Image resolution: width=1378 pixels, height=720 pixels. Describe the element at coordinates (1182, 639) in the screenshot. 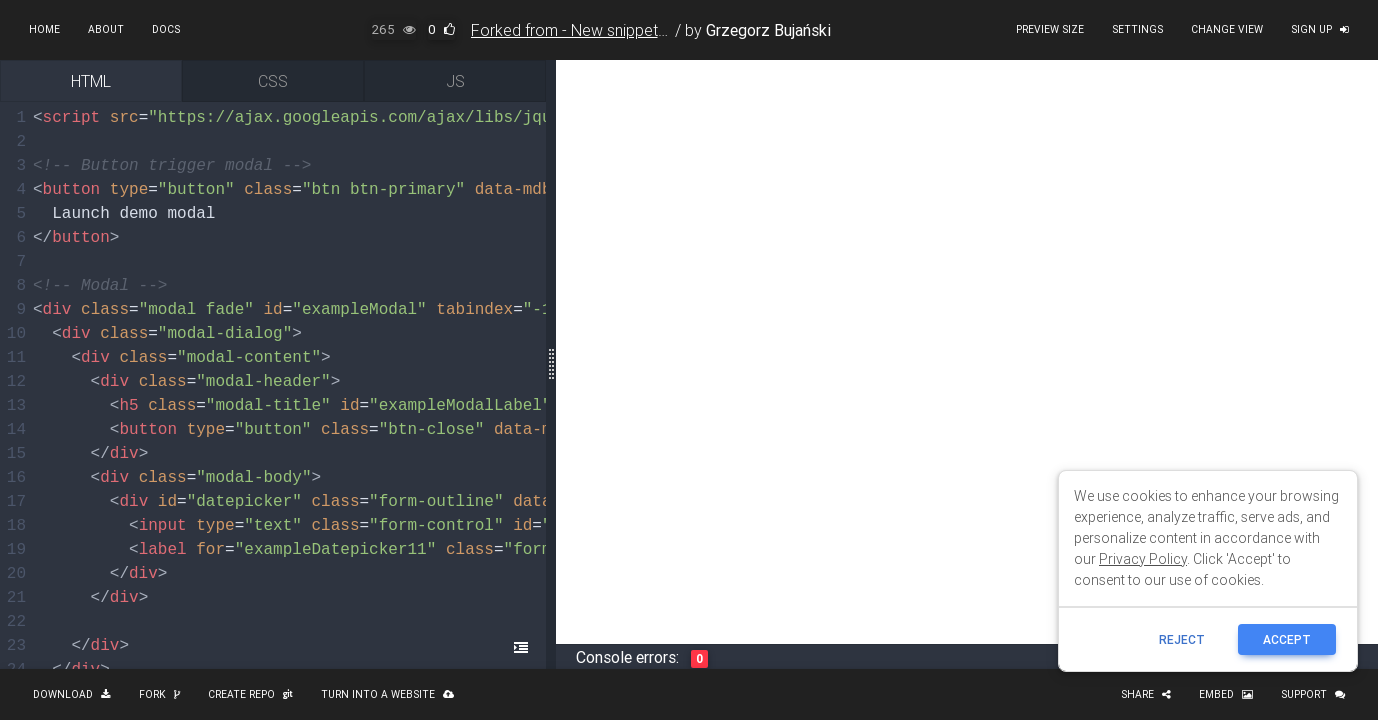

I see `reject` at that location.